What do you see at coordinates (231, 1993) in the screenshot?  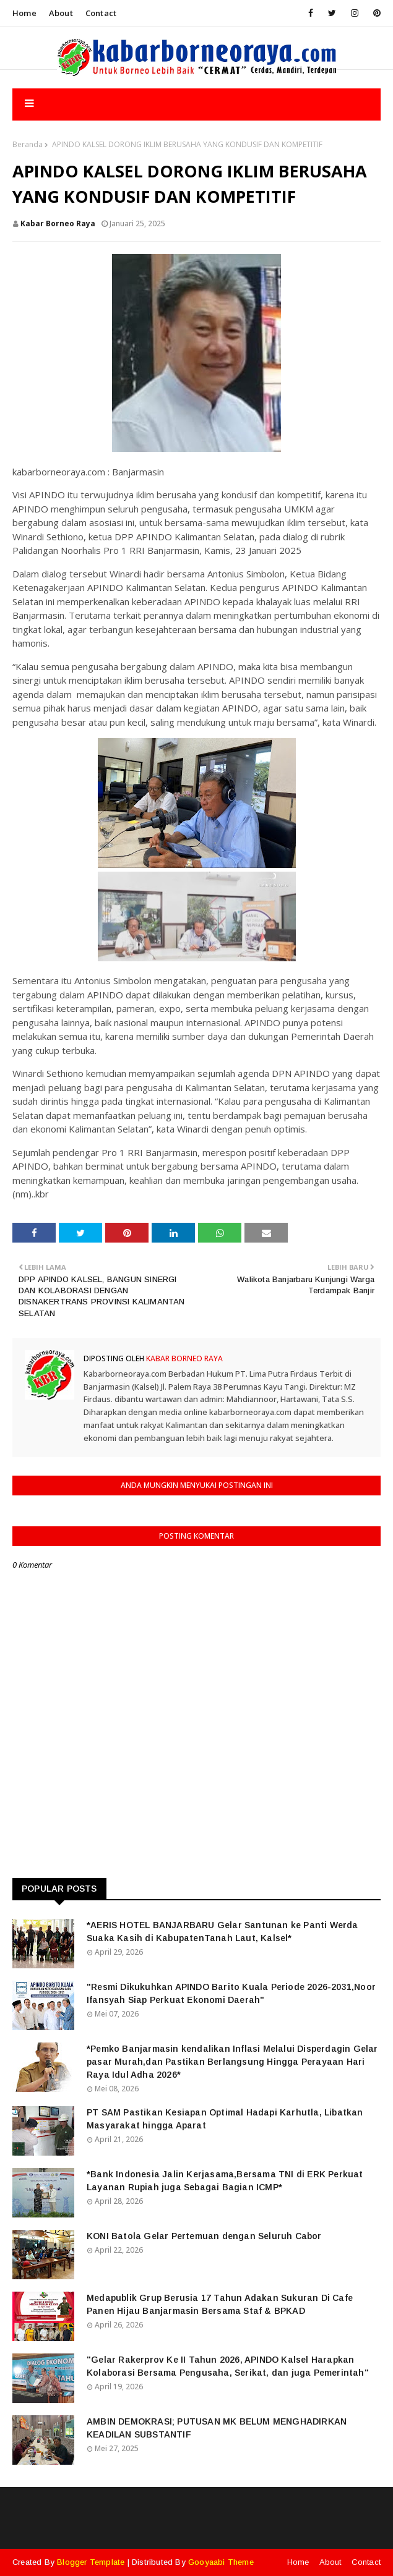 I see `"Resmi Dikukuhkan APINDO Barito Kuala Periode 2026-2031,Noor Ifansyah Siap Perkuat Ekonomi Daerah"` at bounding box center [231, 1993].